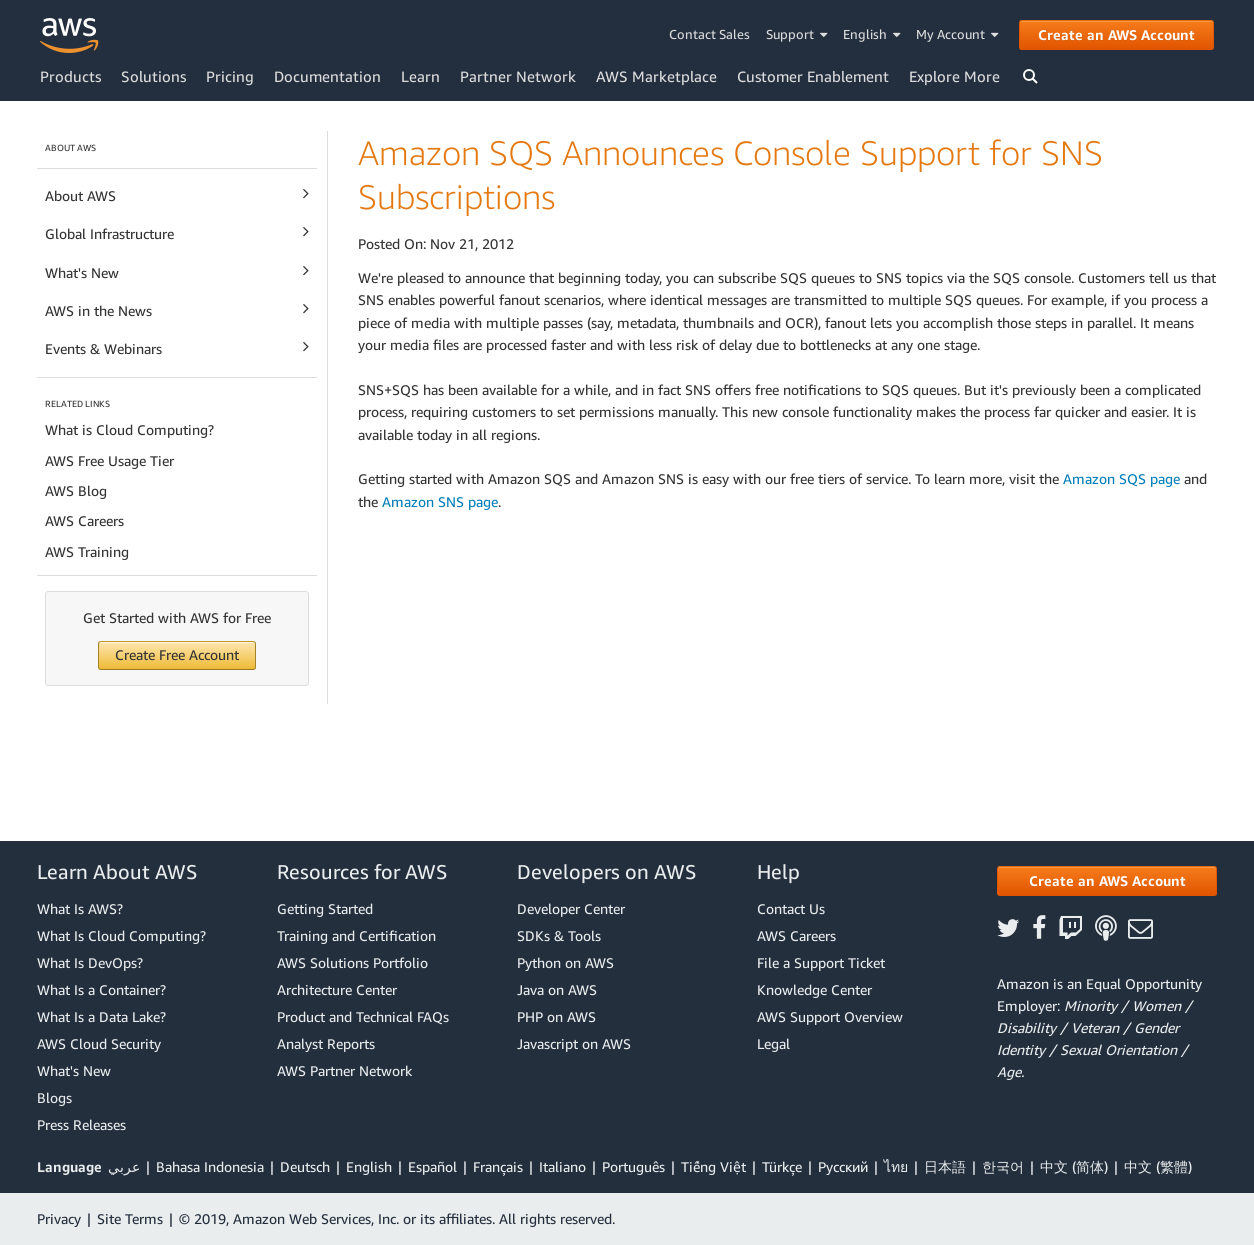  Describe the element at coordinates (957, 34) in the screenshot. I see `My Account` at that location.